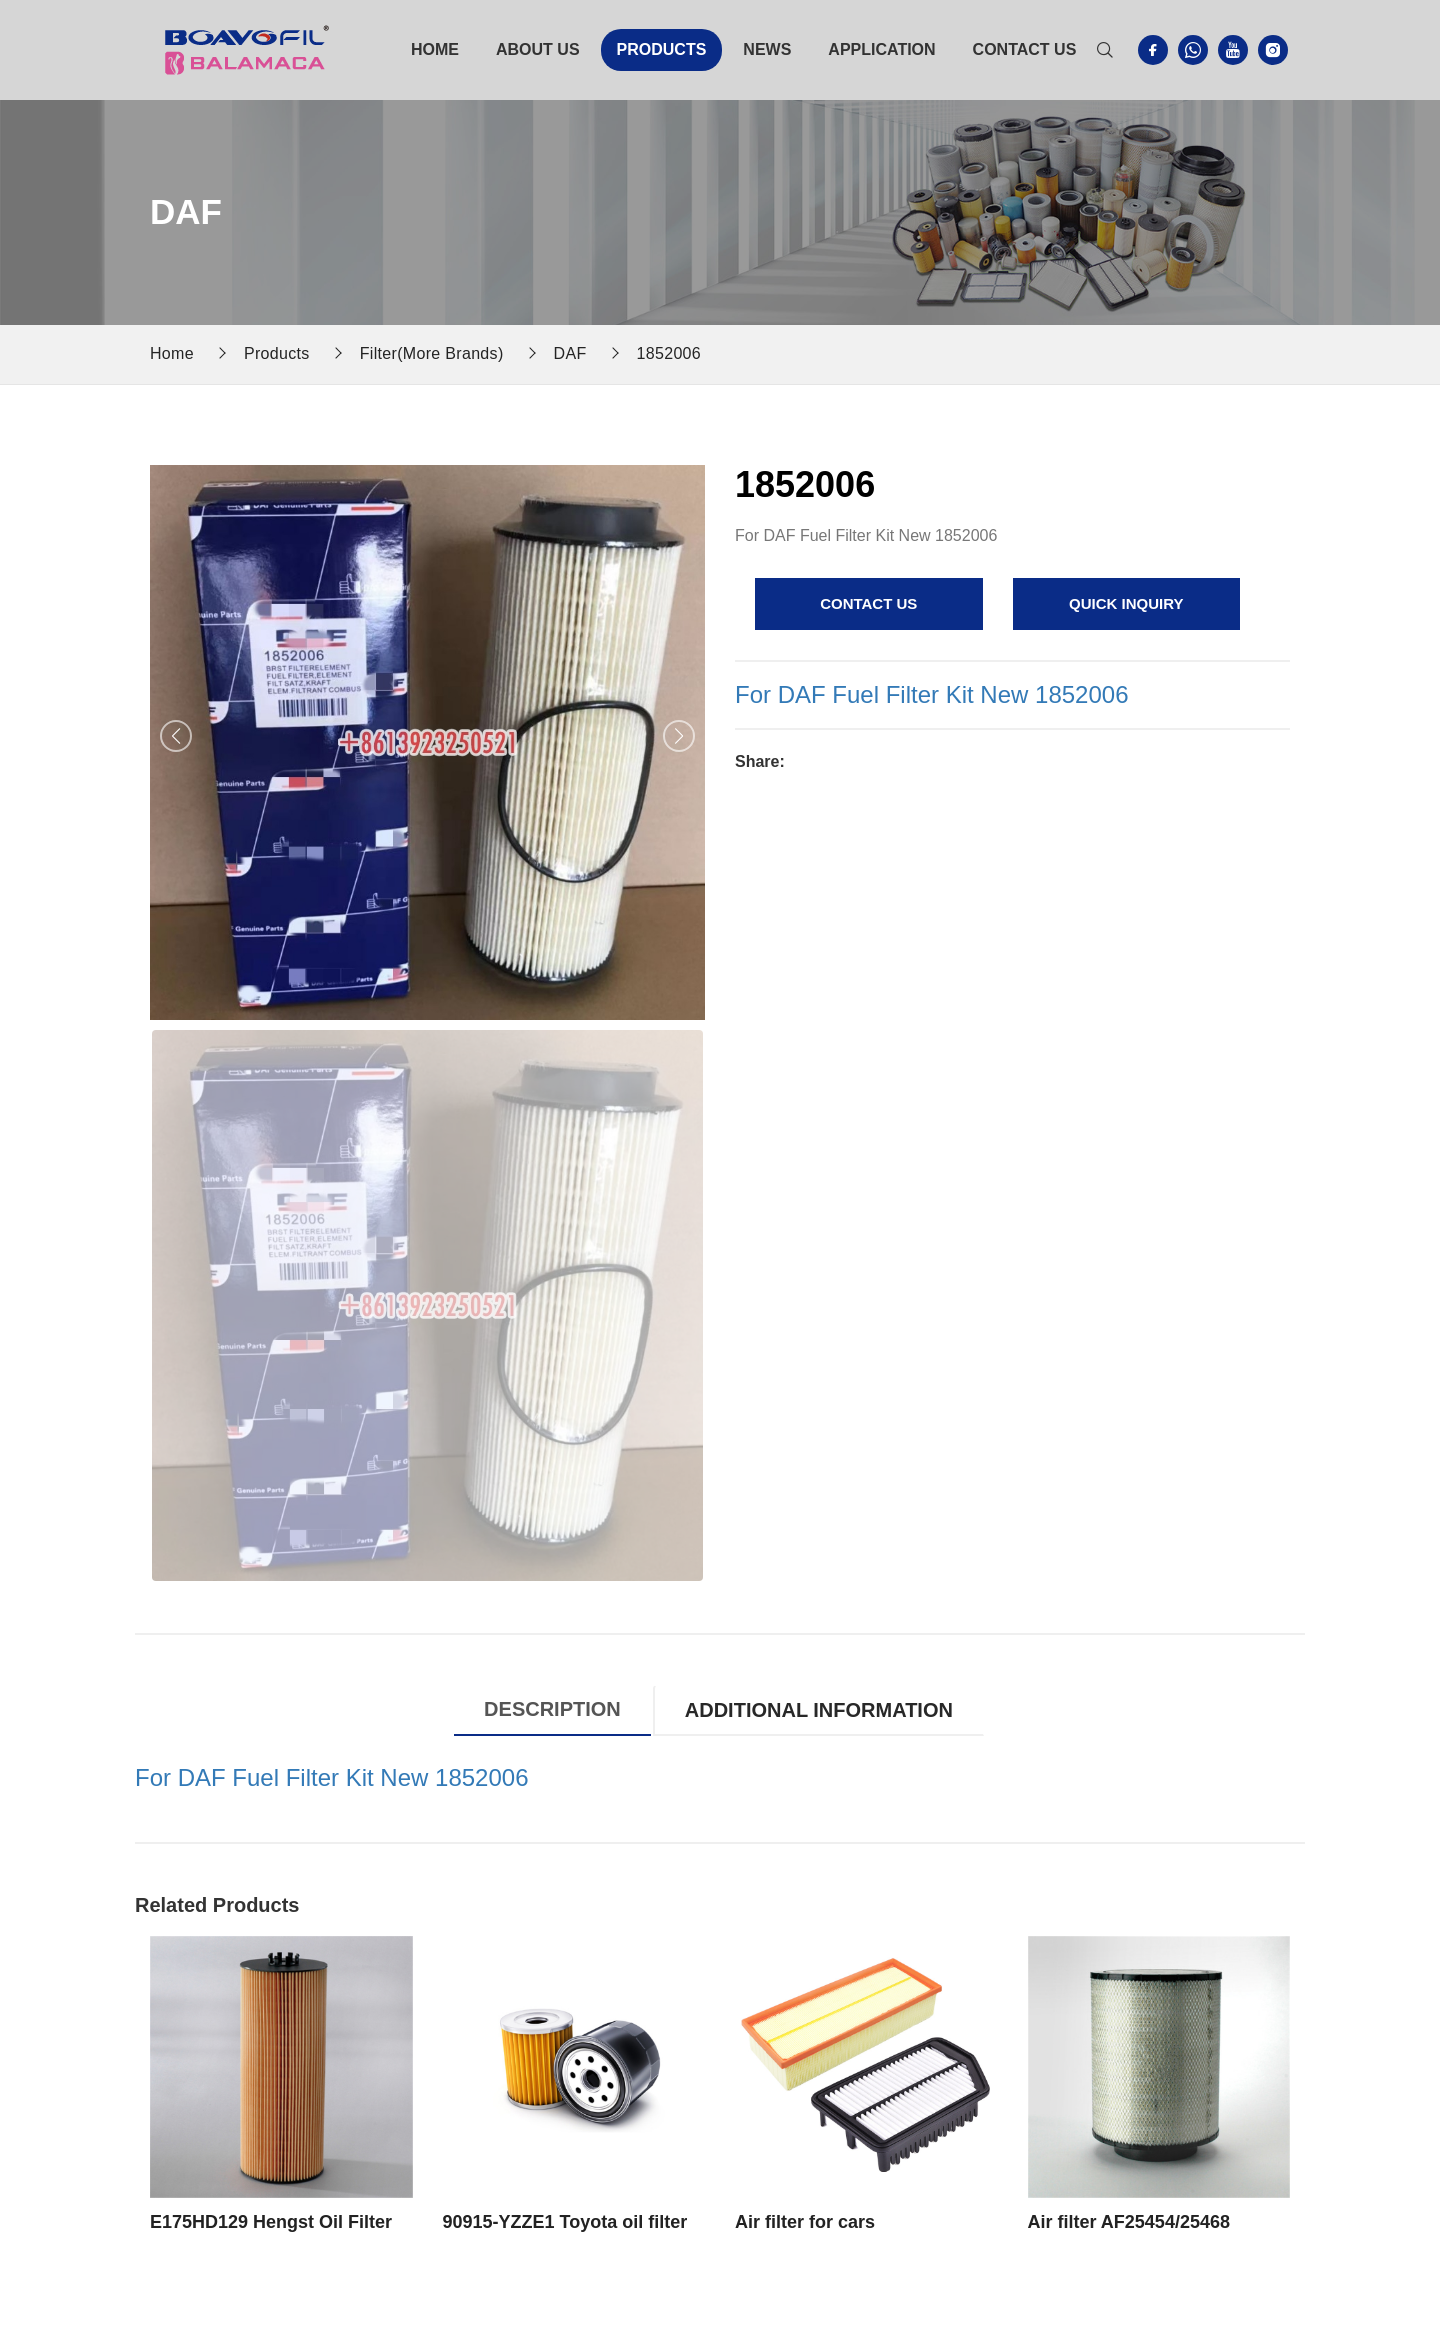 The image size is (1440, 2328). What do you see at coordinates (767, 49) in the screenshot?
I see `News` at bounding box center [767, 49].